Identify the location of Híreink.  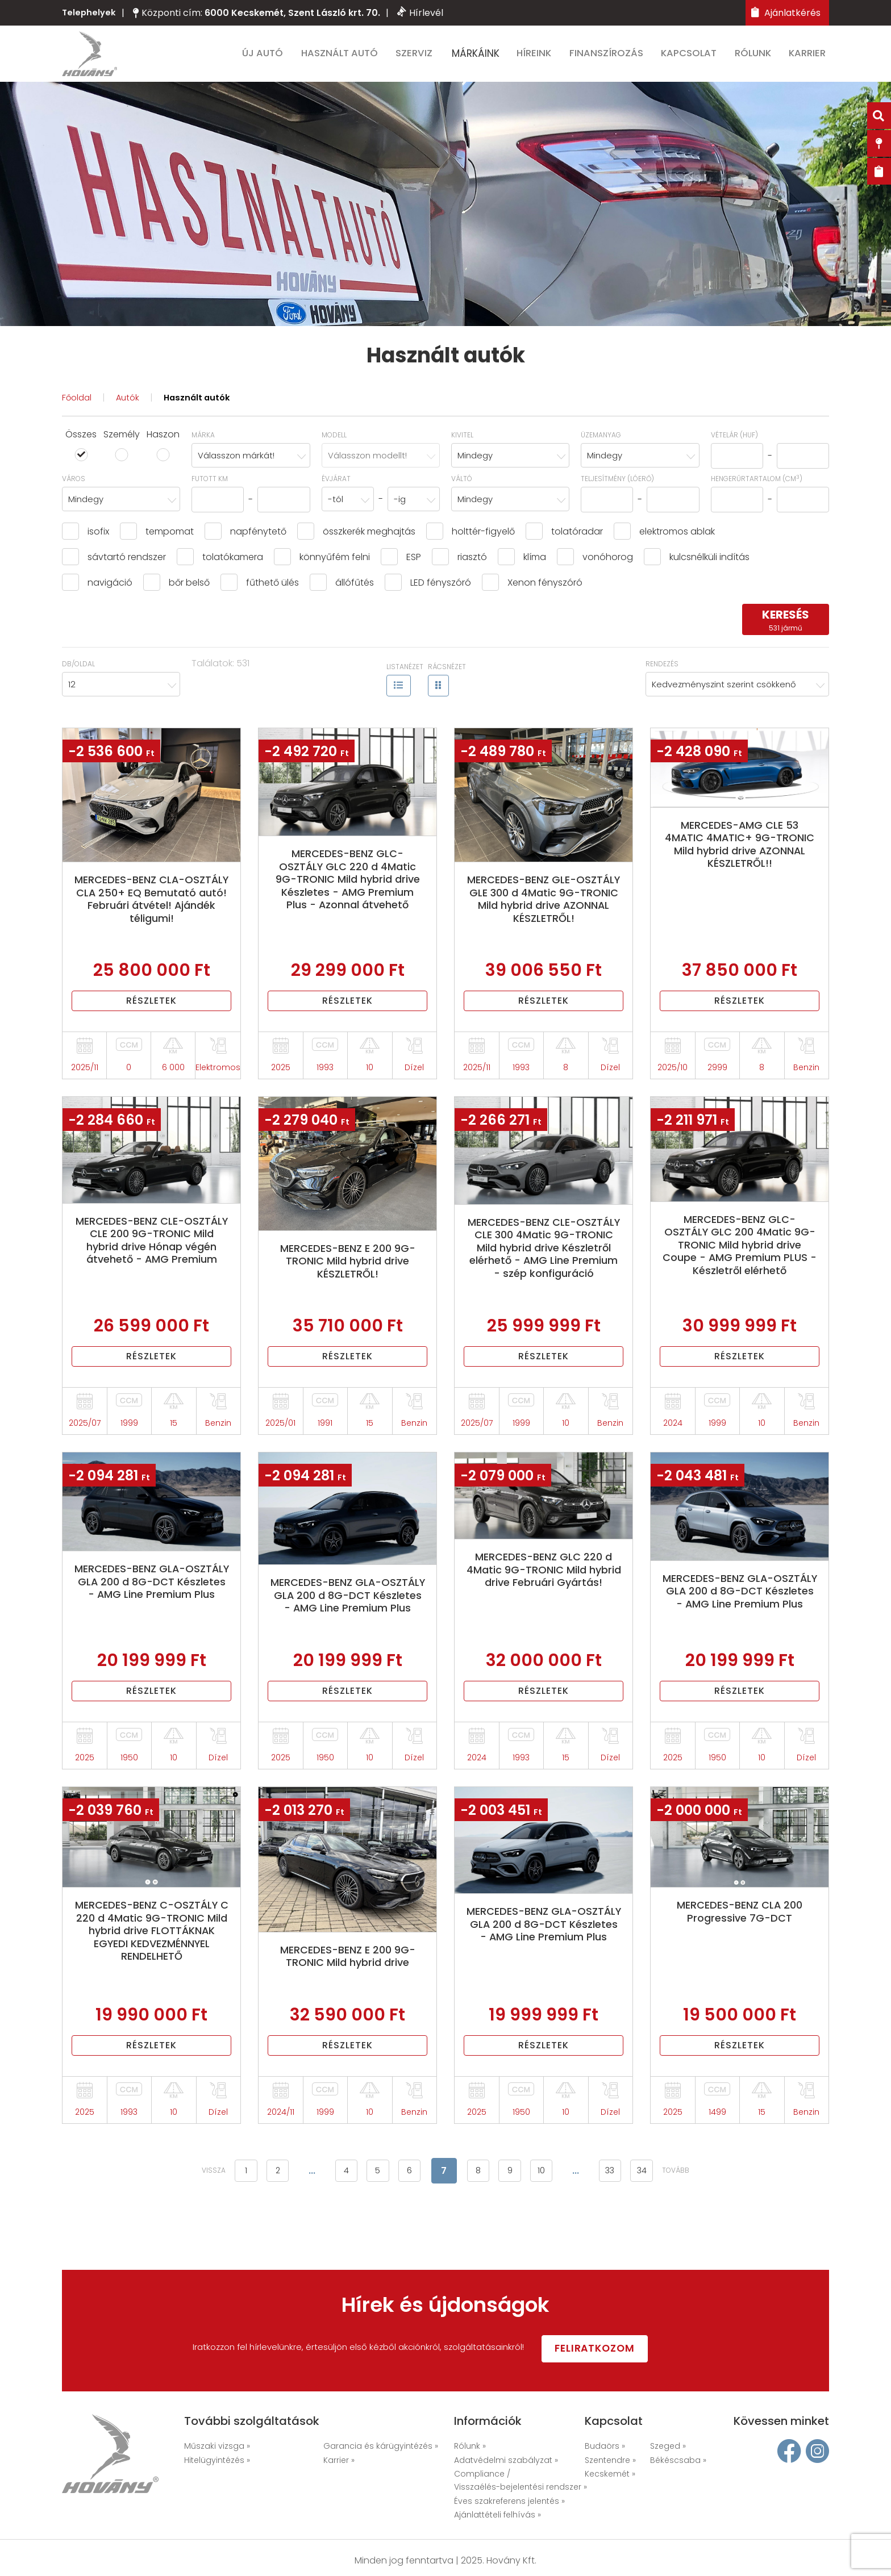
(539, 58).